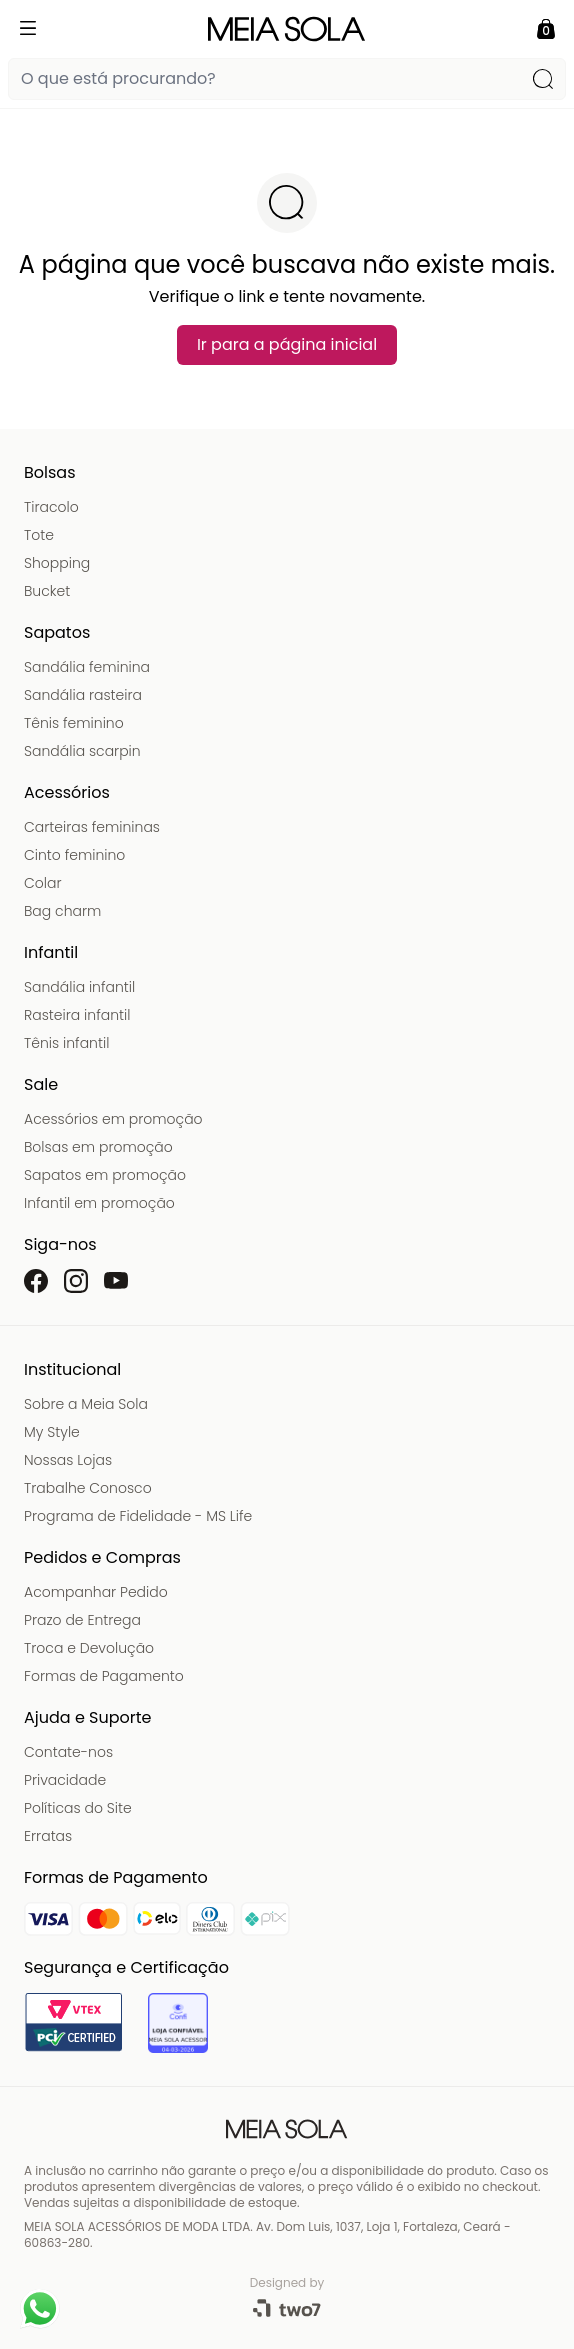 The width and height of the screenshot is (574, 2349). What do you see at coordinates (92, 827) in the screenshot?
I see `Carteiras femininas` at bounding box center [92, 827].